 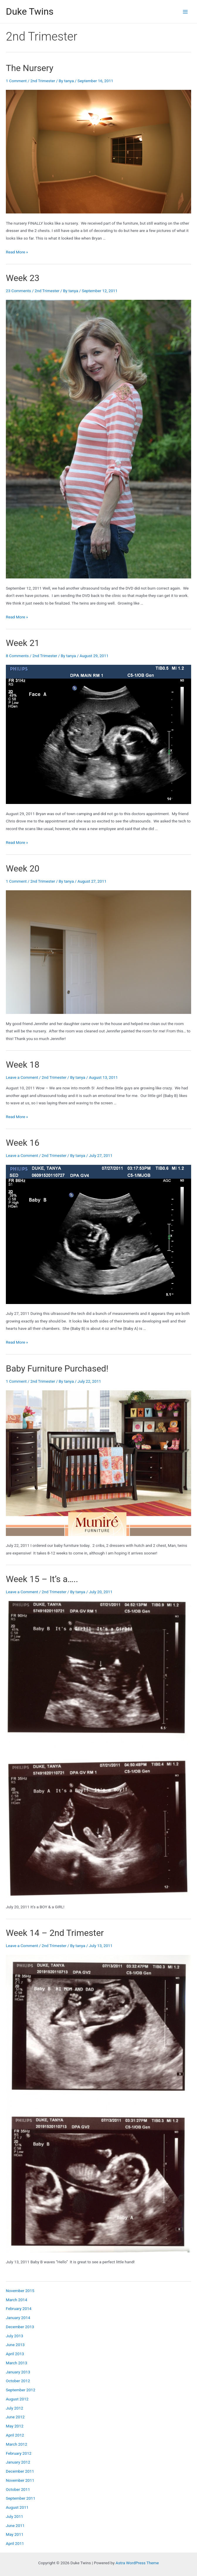 I want to click on April 2012, so click(x=15, y=2435).